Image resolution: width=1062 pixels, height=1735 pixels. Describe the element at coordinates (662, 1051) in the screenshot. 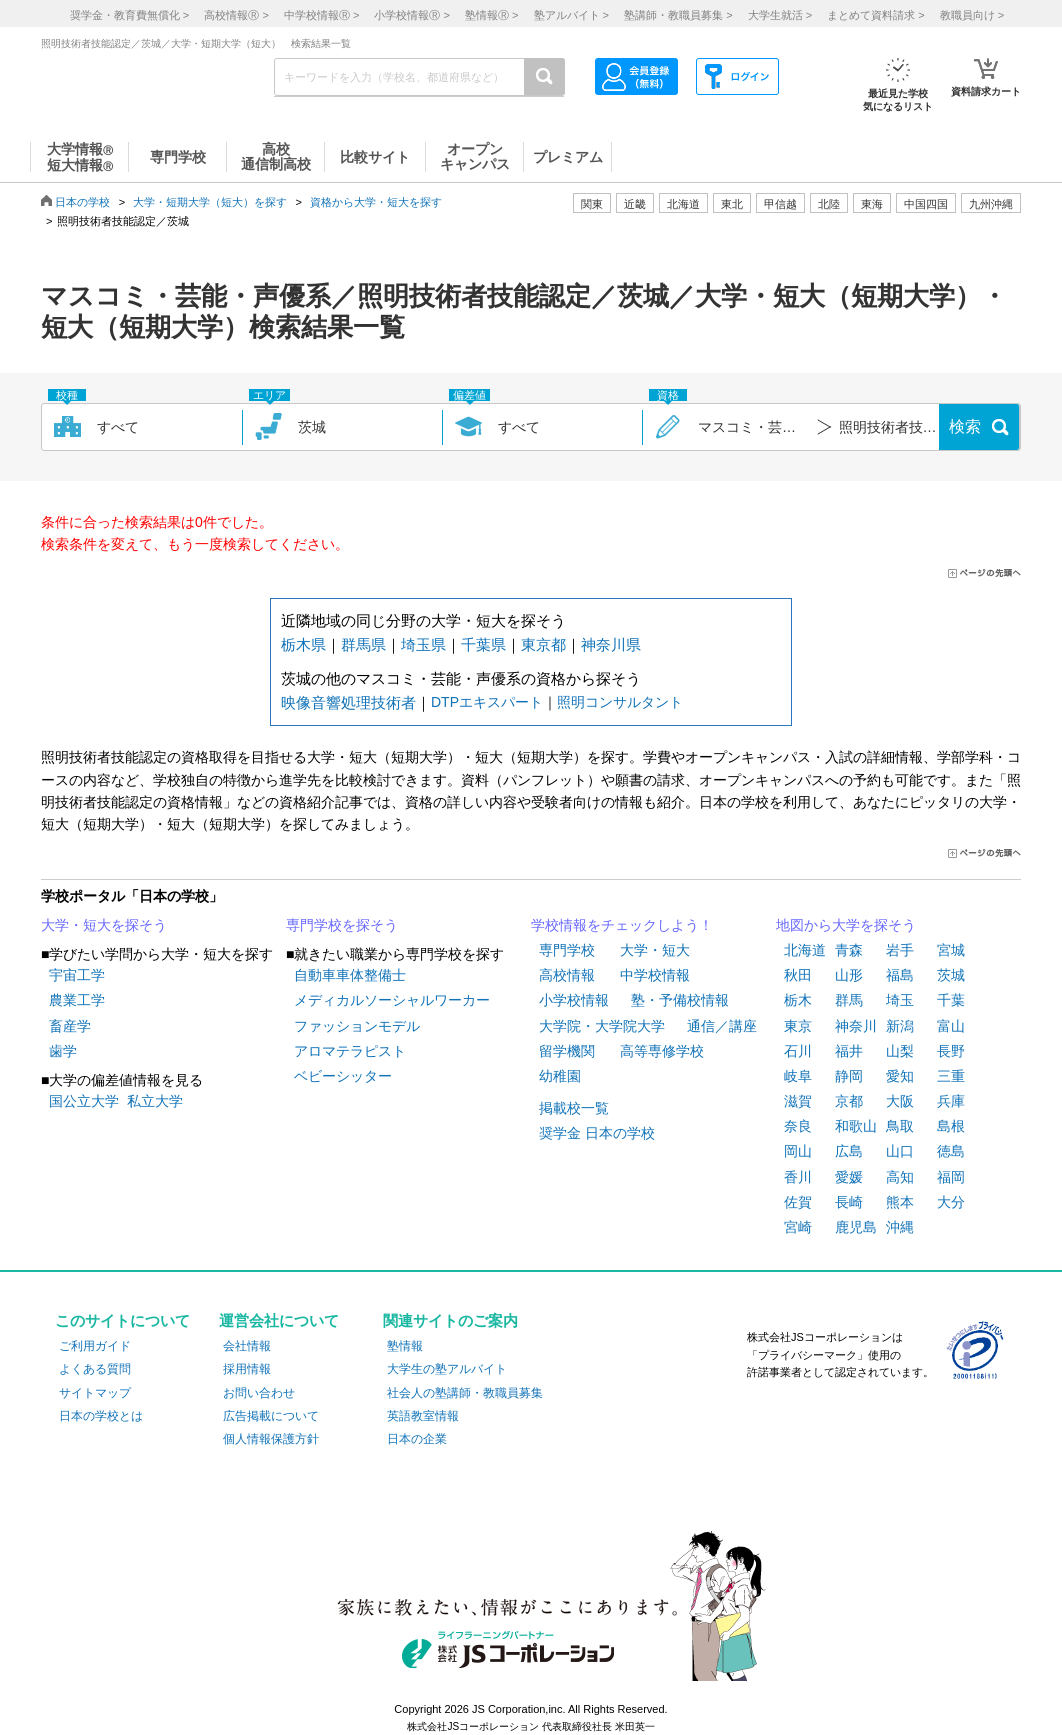

I see `高等専修学校` at that location.